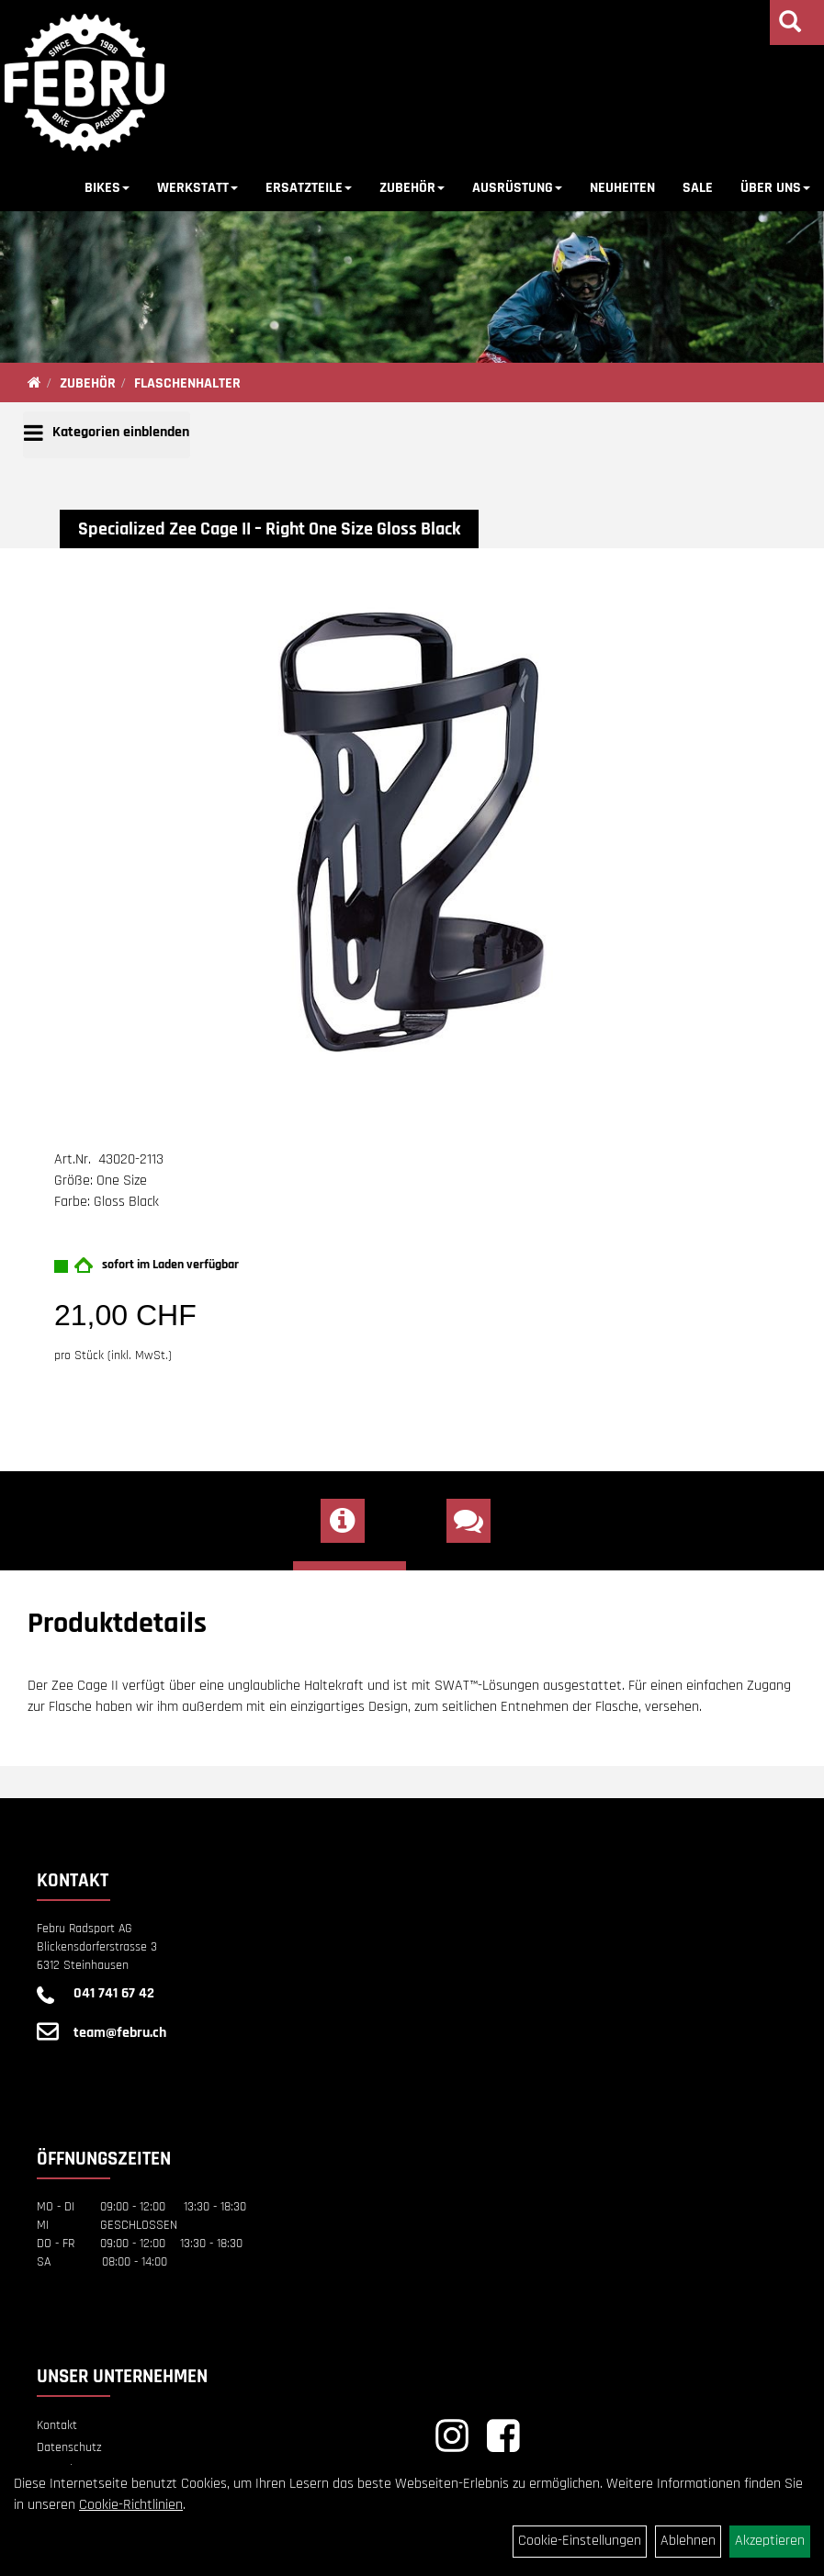  I want to click on Ablehnen, so click(688, 2540).